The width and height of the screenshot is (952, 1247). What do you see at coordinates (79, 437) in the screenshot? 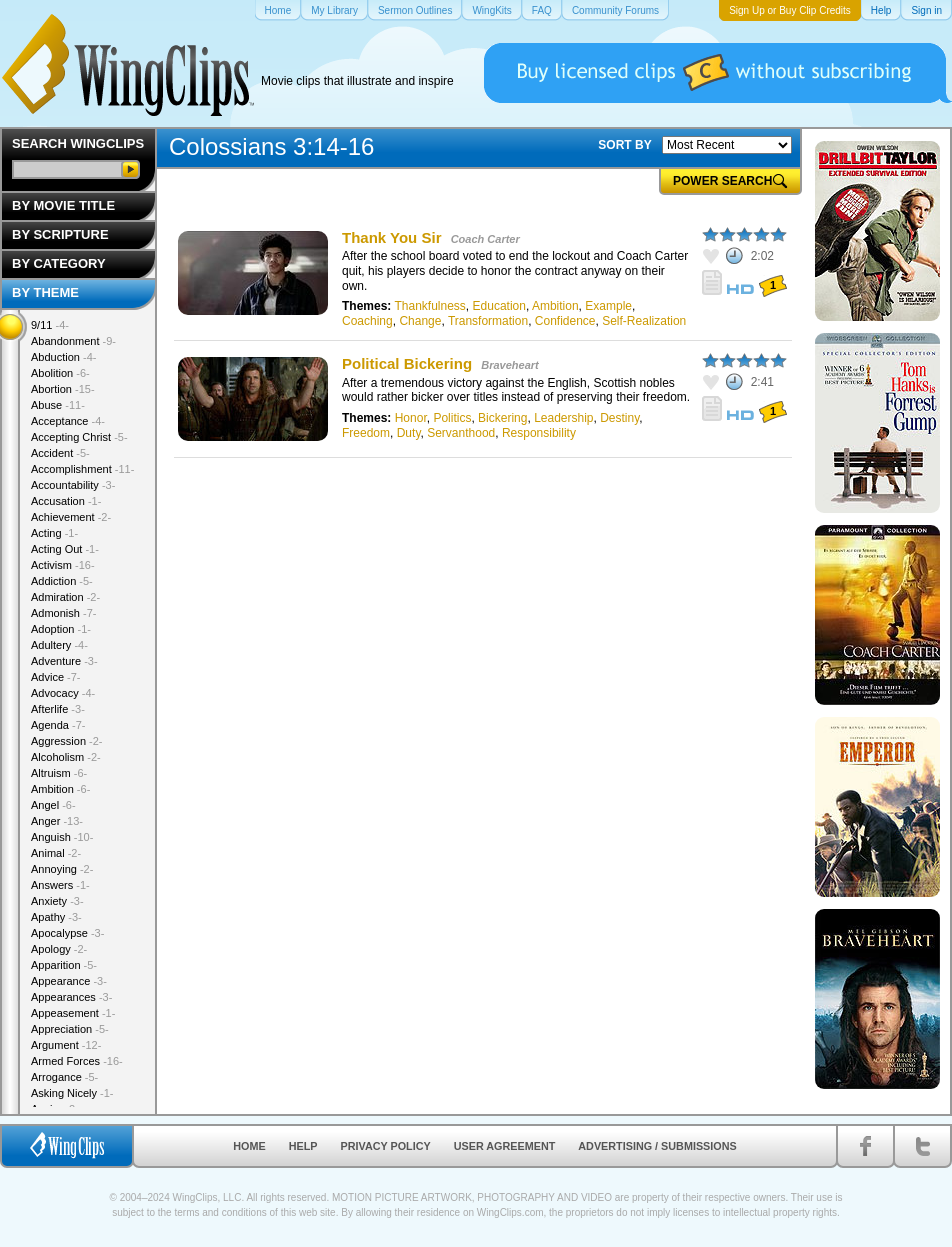
I see `Accepting Christ` at bounding box center [79, 437].